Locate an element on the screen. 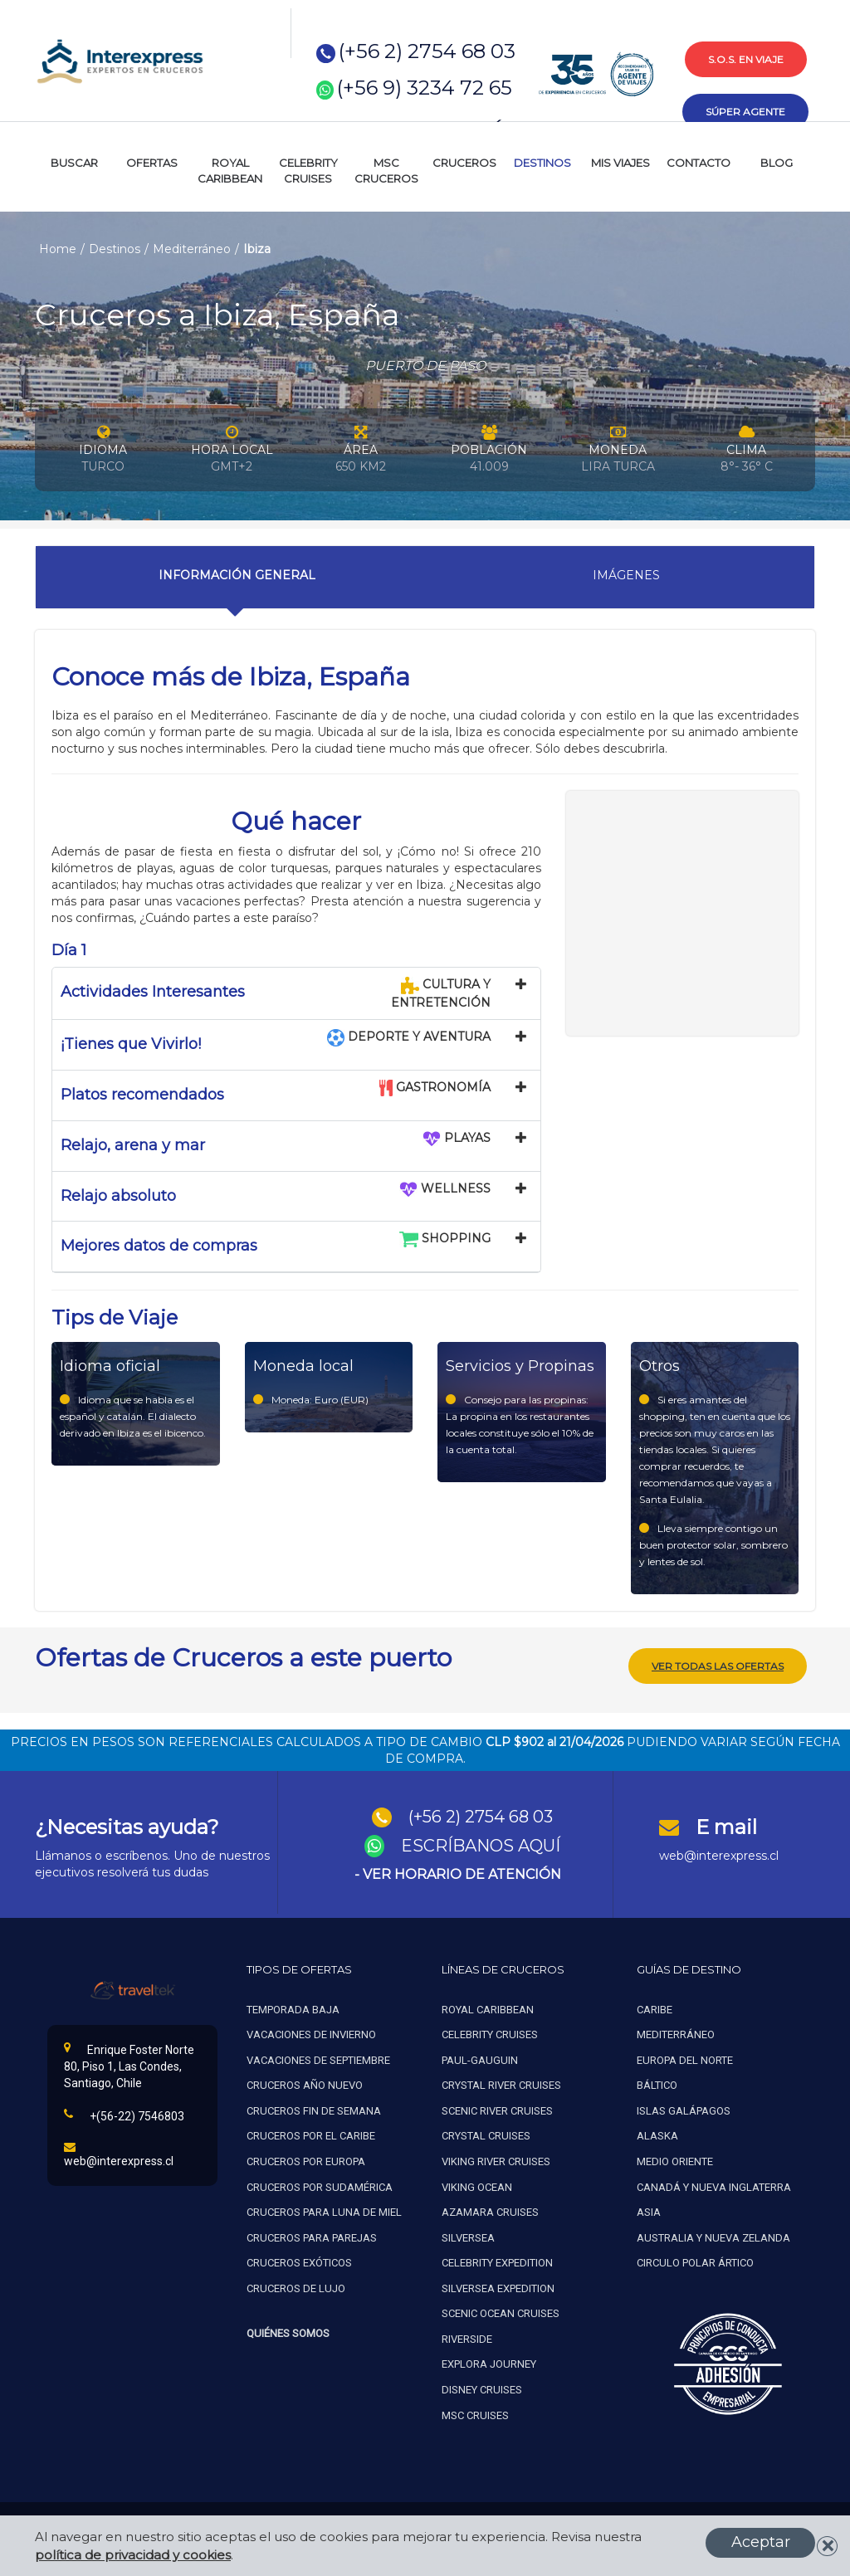  Viking river cruises is located at coordinates (496, 2158).